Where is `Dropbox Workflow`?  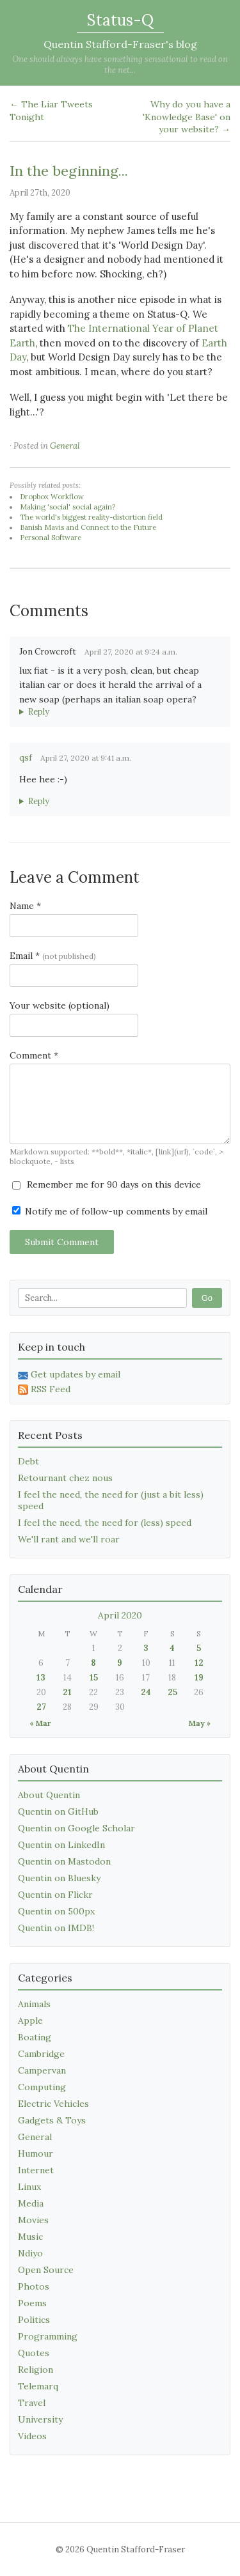 Dropbox Workflow is located at coordinates (52, 496).